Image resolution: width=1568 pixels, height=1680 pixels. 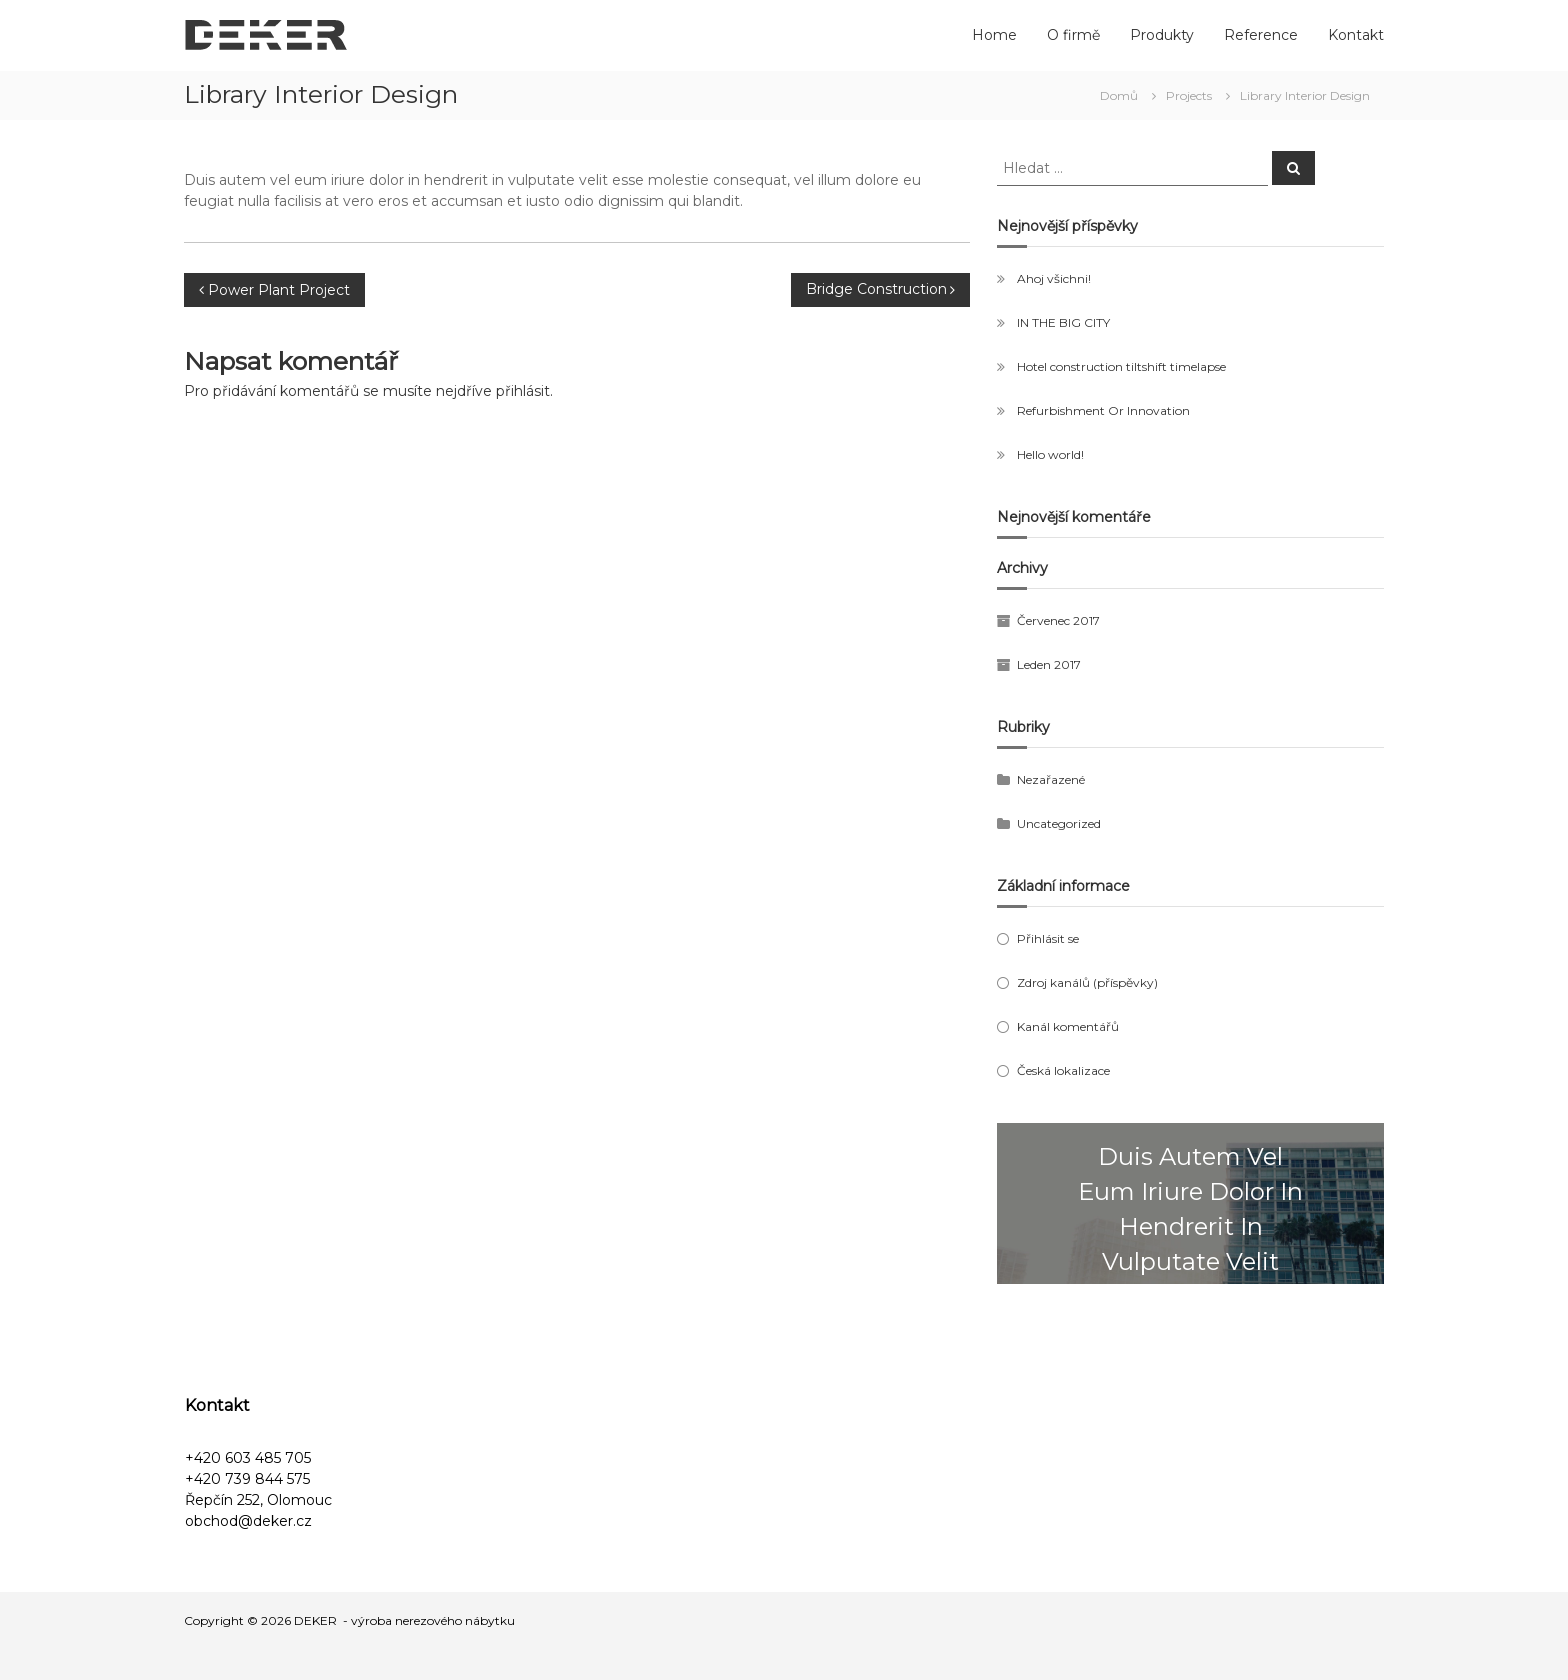 I want to click on Přihlásit se, so click(x=1048, y=938).